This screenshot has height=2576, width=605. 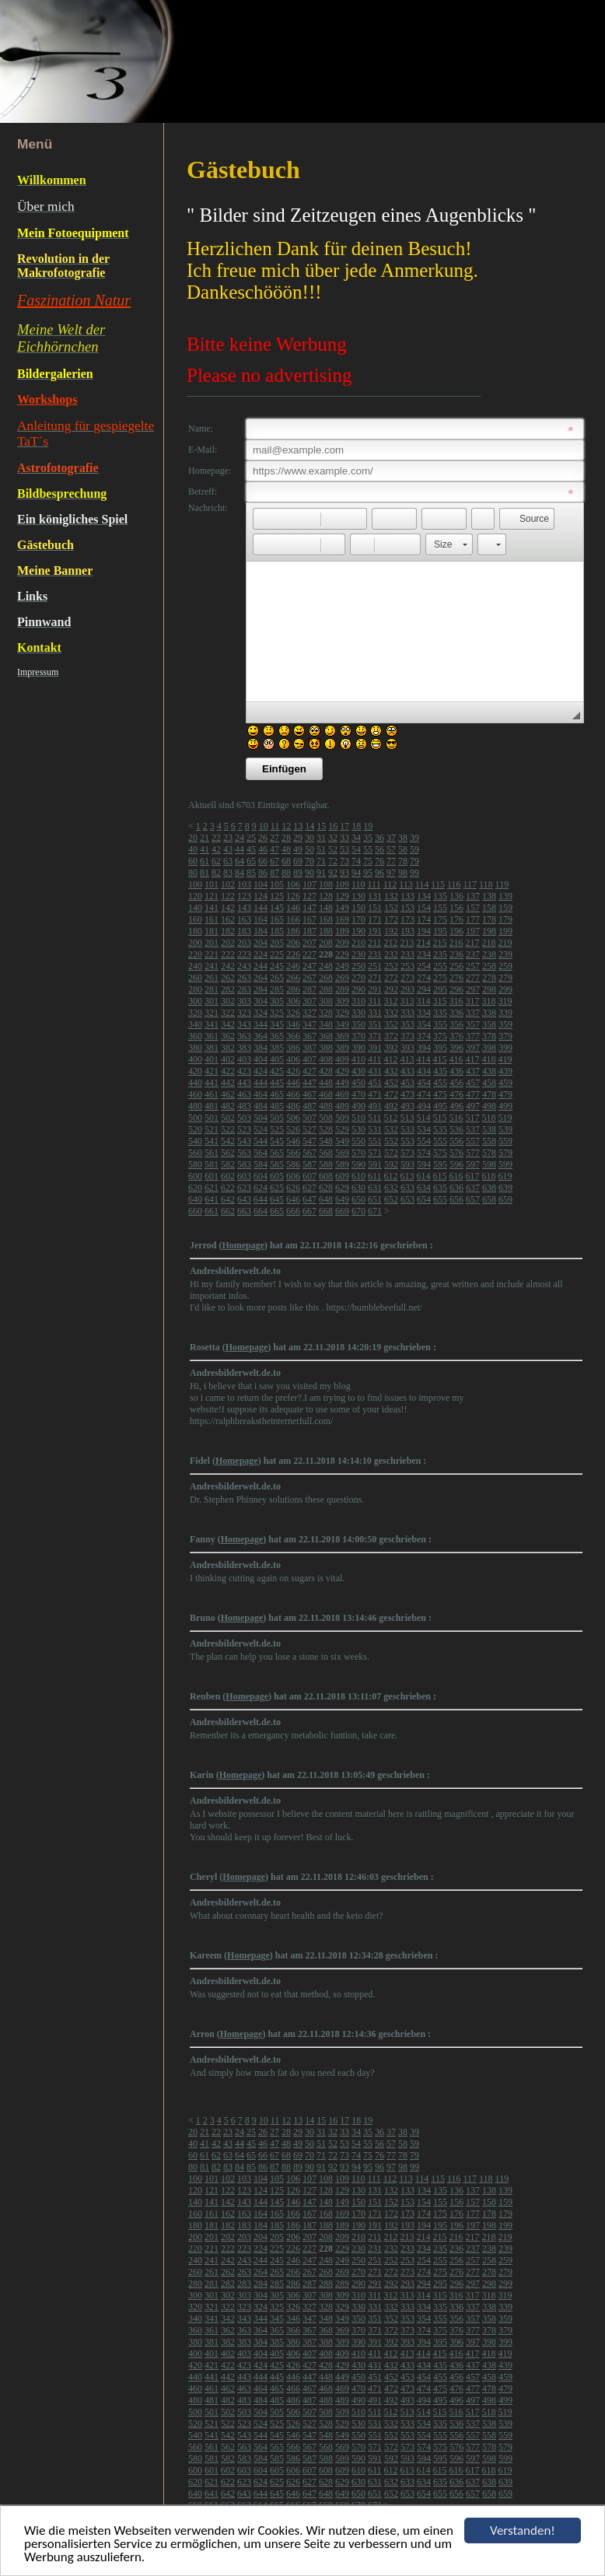 What do you see at coordinates (228, 977) in the screenshot?
I see `262` at bounding box center [228, 977].